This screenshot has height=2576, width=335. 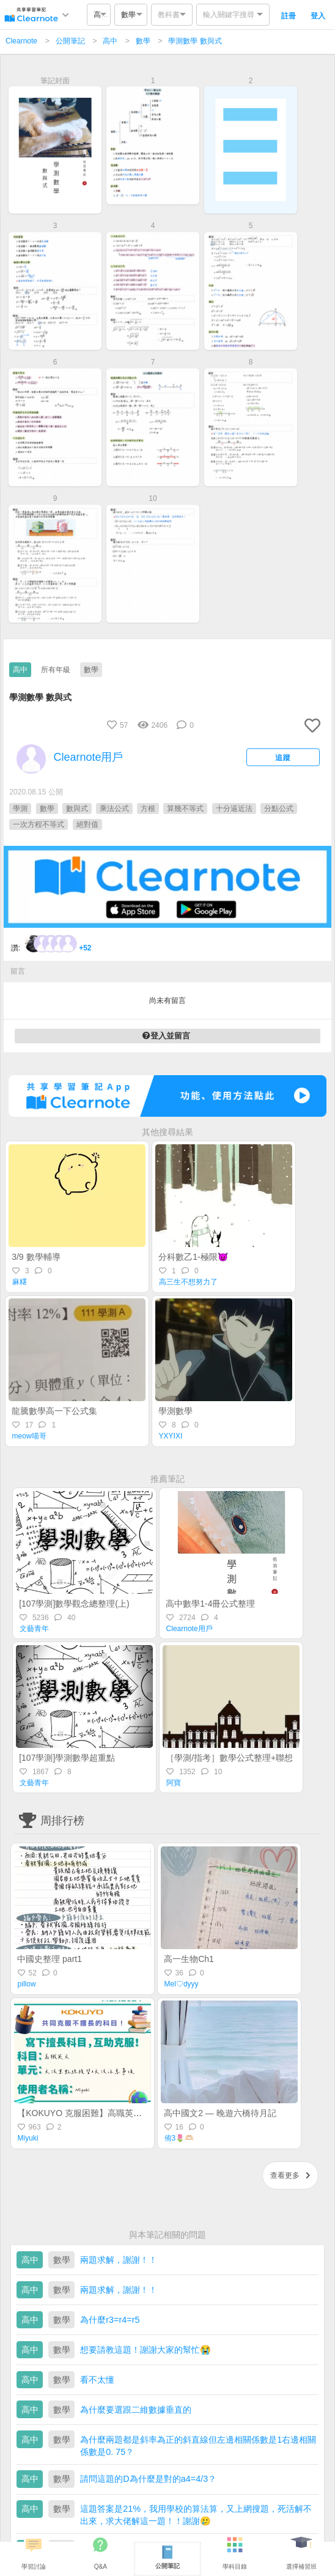 What do you see at coordinates (114, 808) in the screenshot?
I see `乘法公式` at bounding box center [114, 808].